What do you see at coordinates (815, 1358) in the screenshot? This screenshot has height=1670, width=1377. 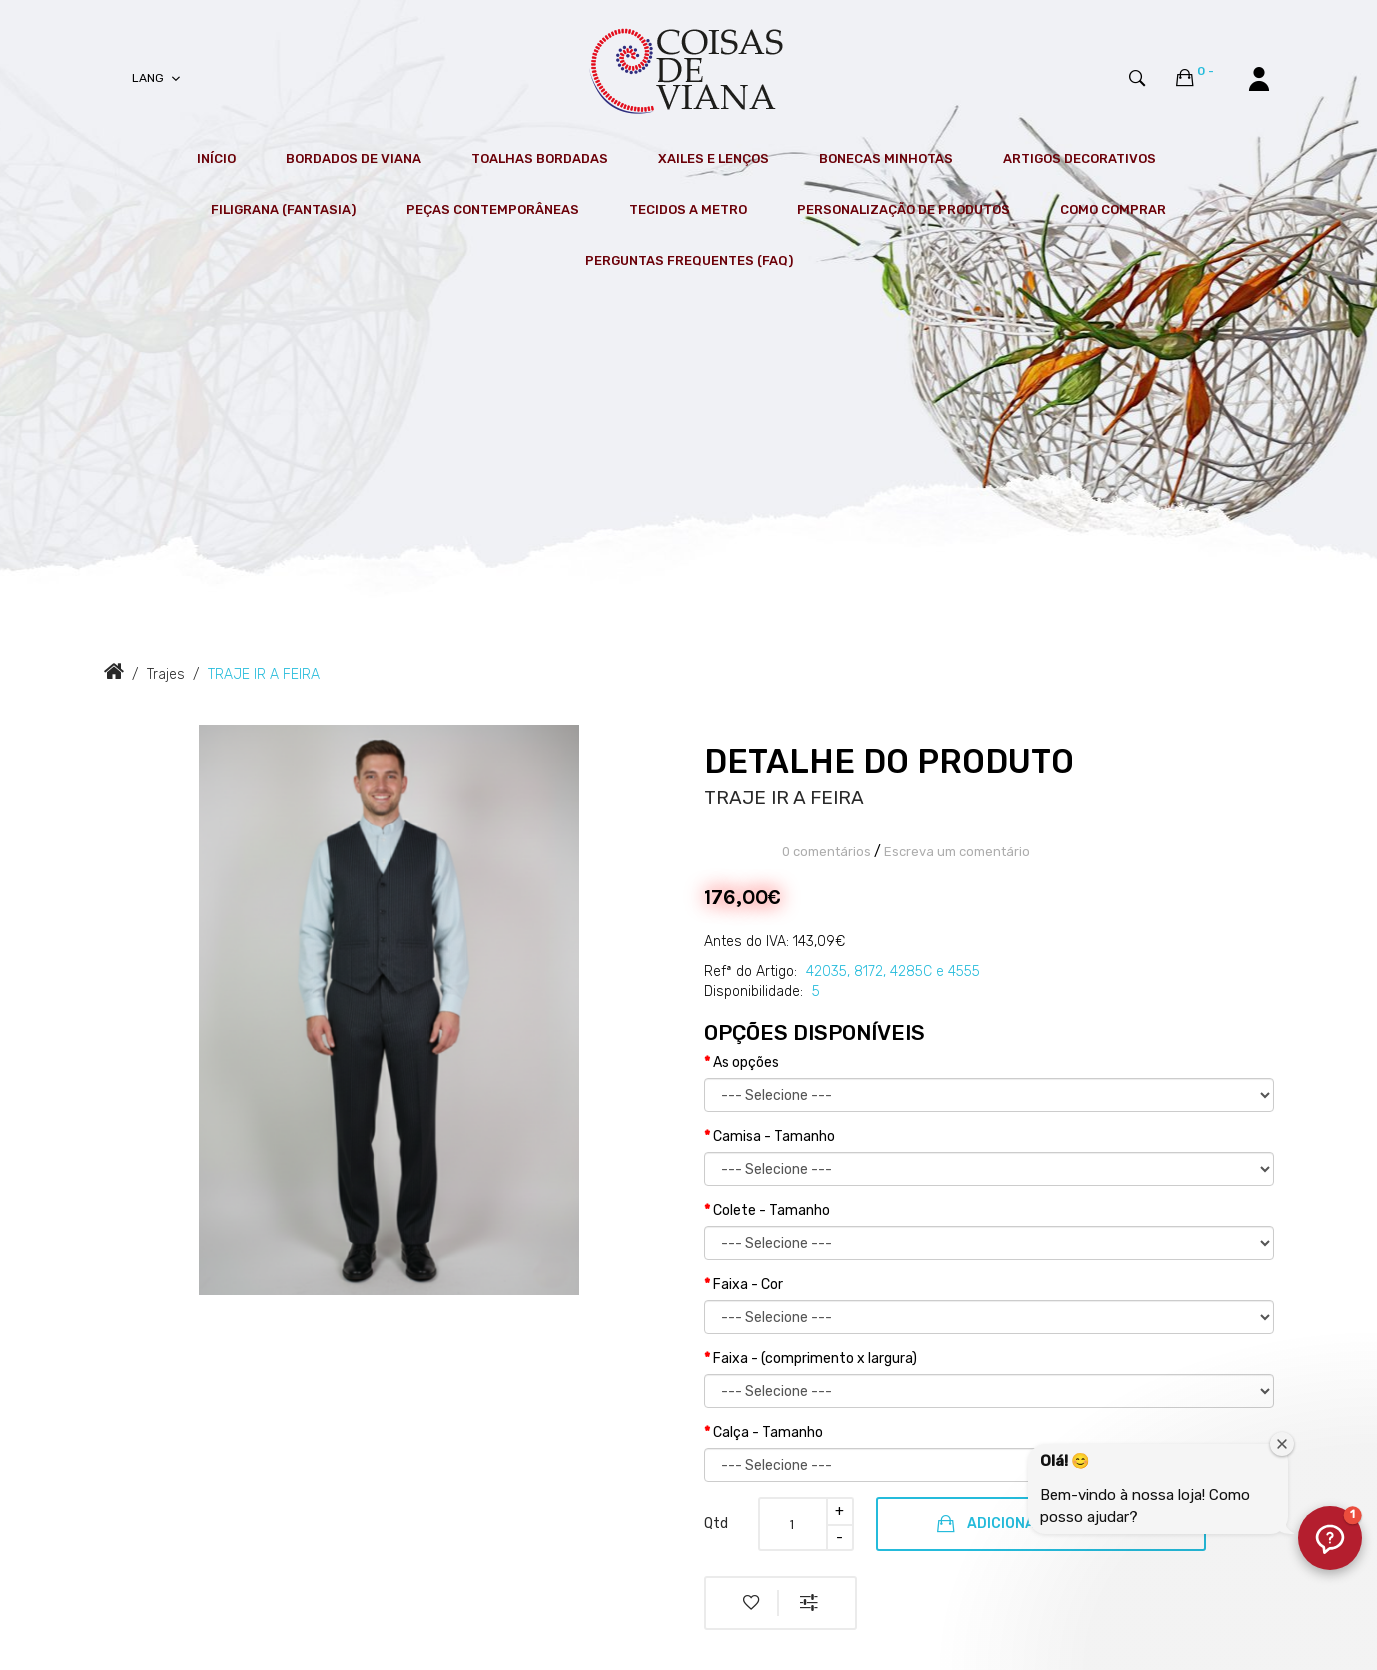 I see `Faixa - (comprimento x largura)` at bounding box center [815, 1358].